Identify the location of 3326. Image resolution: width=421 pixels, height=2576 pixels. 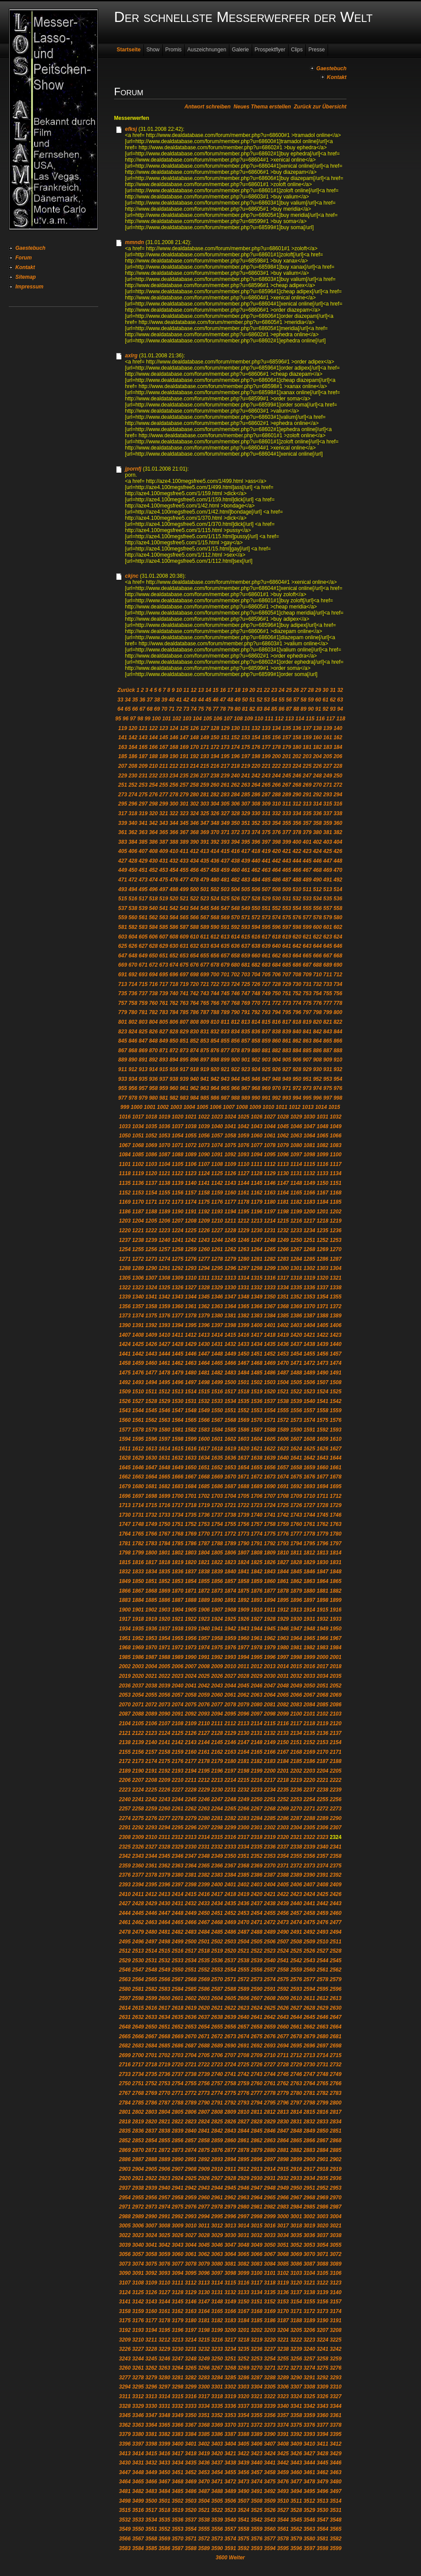
(322, 2396).